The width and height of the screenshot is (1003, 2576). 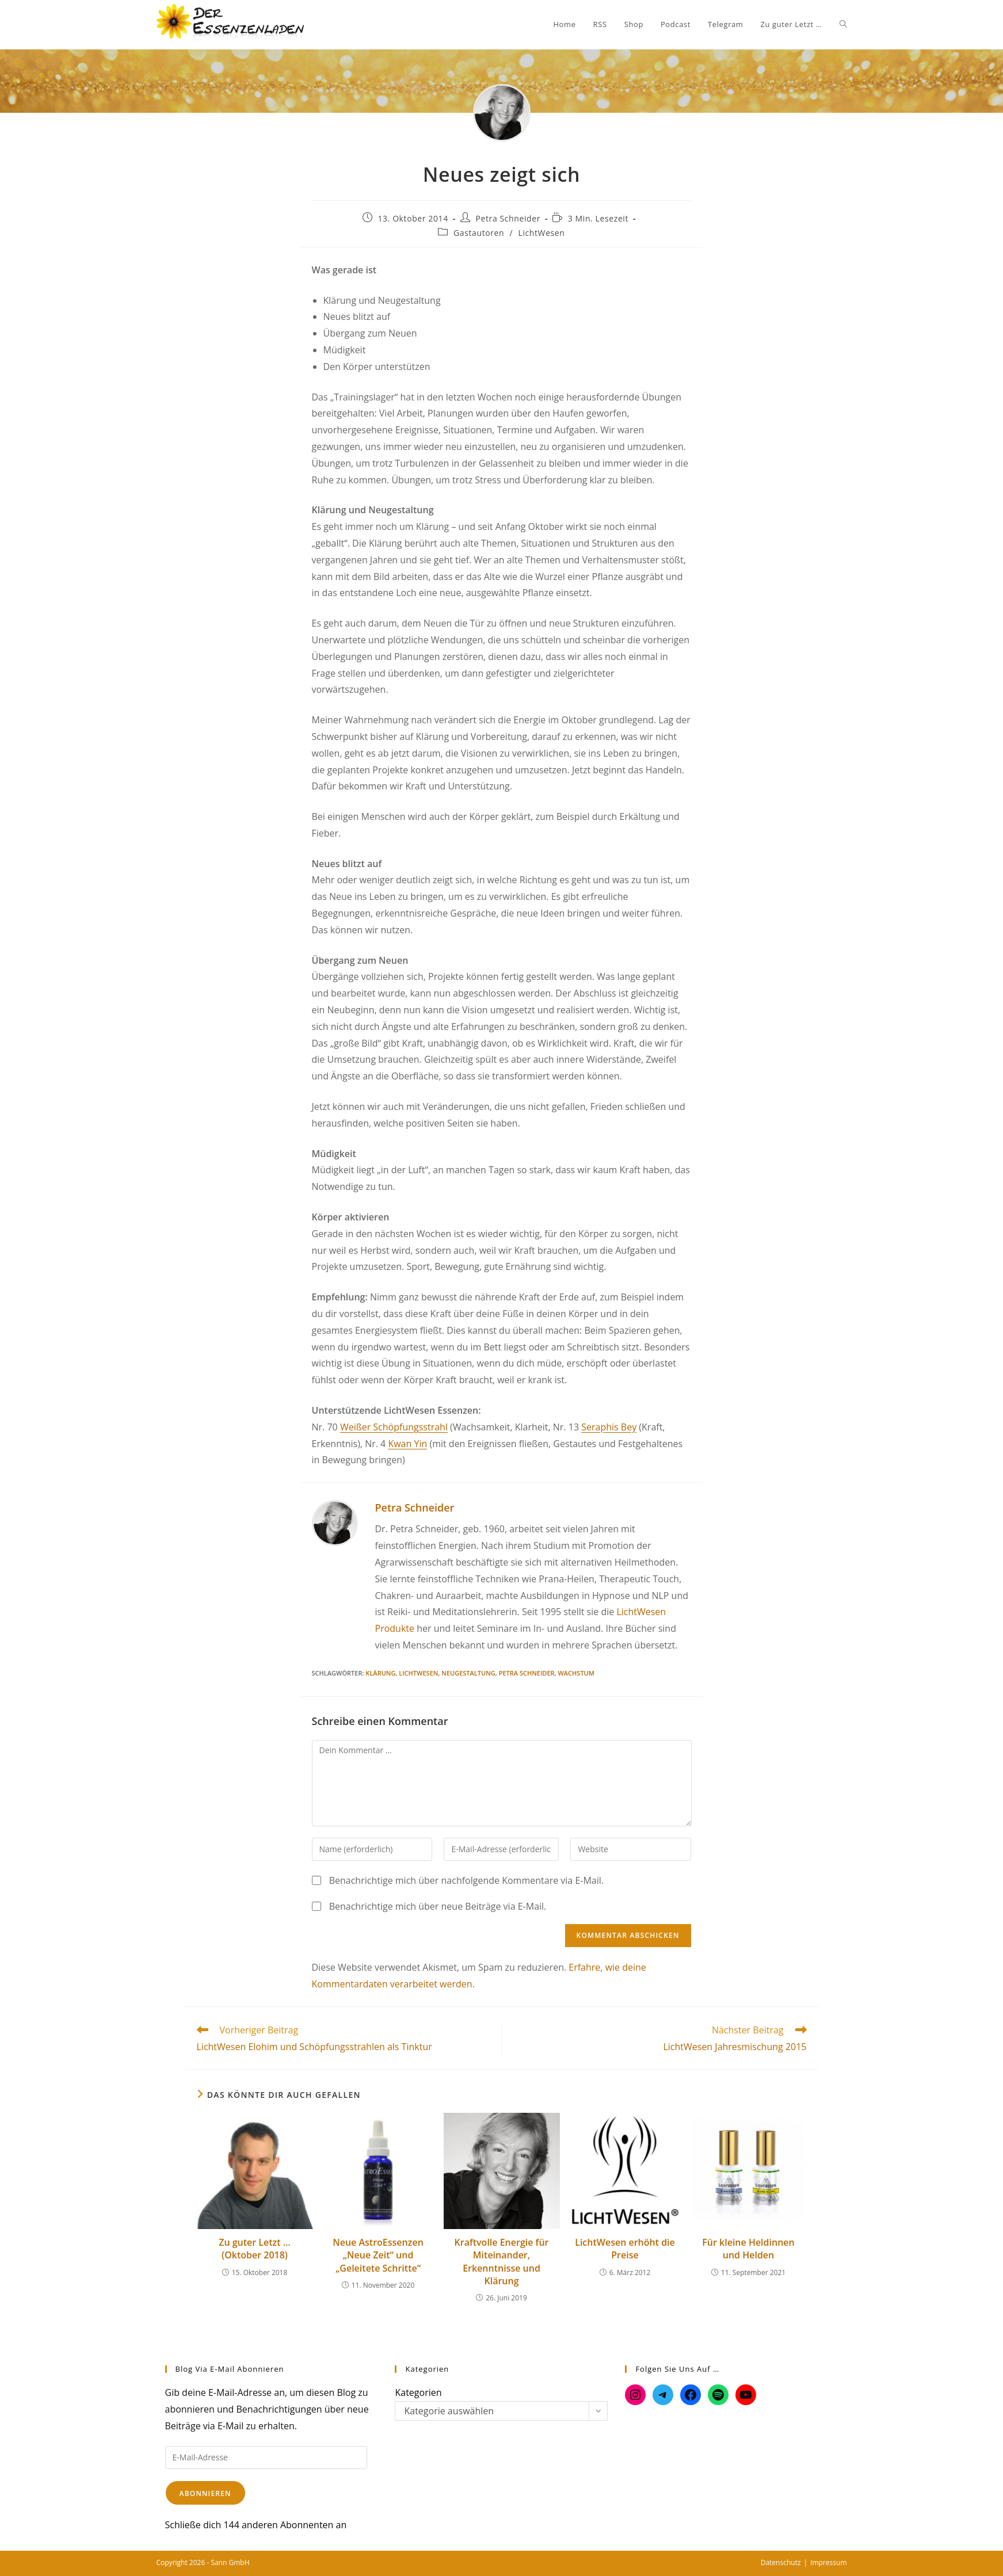 What do you see at coordinates (541, 232) in the screenshot?
I see `LichtWesen` at bounding box center [541, 232].